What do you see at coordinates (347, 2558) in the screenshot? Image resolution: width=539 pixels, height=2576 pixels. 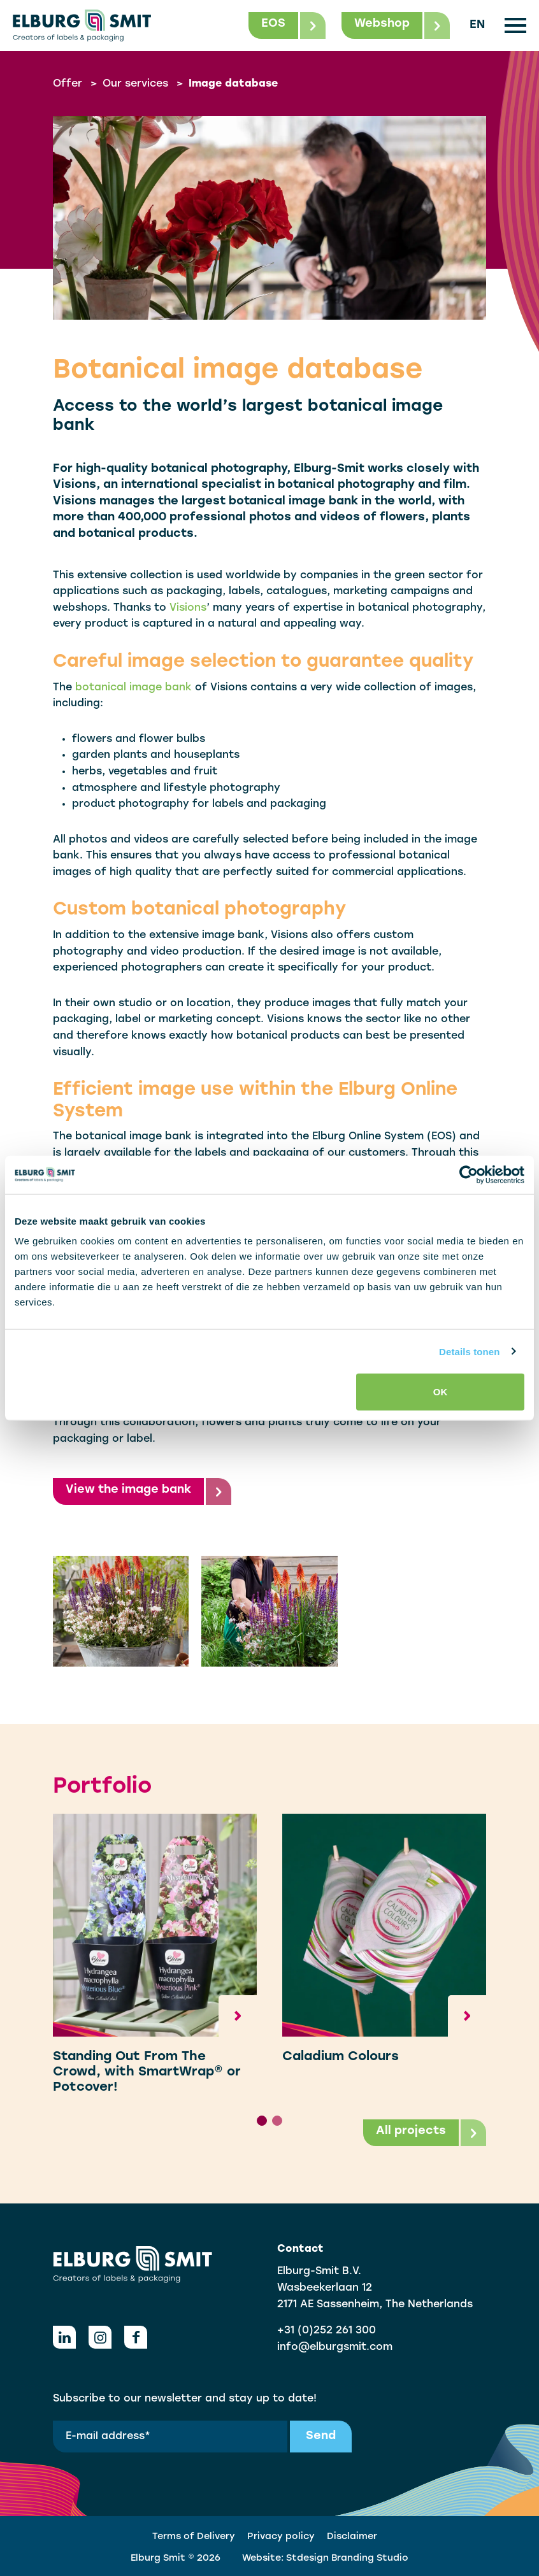 I see `Stdesign Branding Studio` at bounding box center [347, 2558].